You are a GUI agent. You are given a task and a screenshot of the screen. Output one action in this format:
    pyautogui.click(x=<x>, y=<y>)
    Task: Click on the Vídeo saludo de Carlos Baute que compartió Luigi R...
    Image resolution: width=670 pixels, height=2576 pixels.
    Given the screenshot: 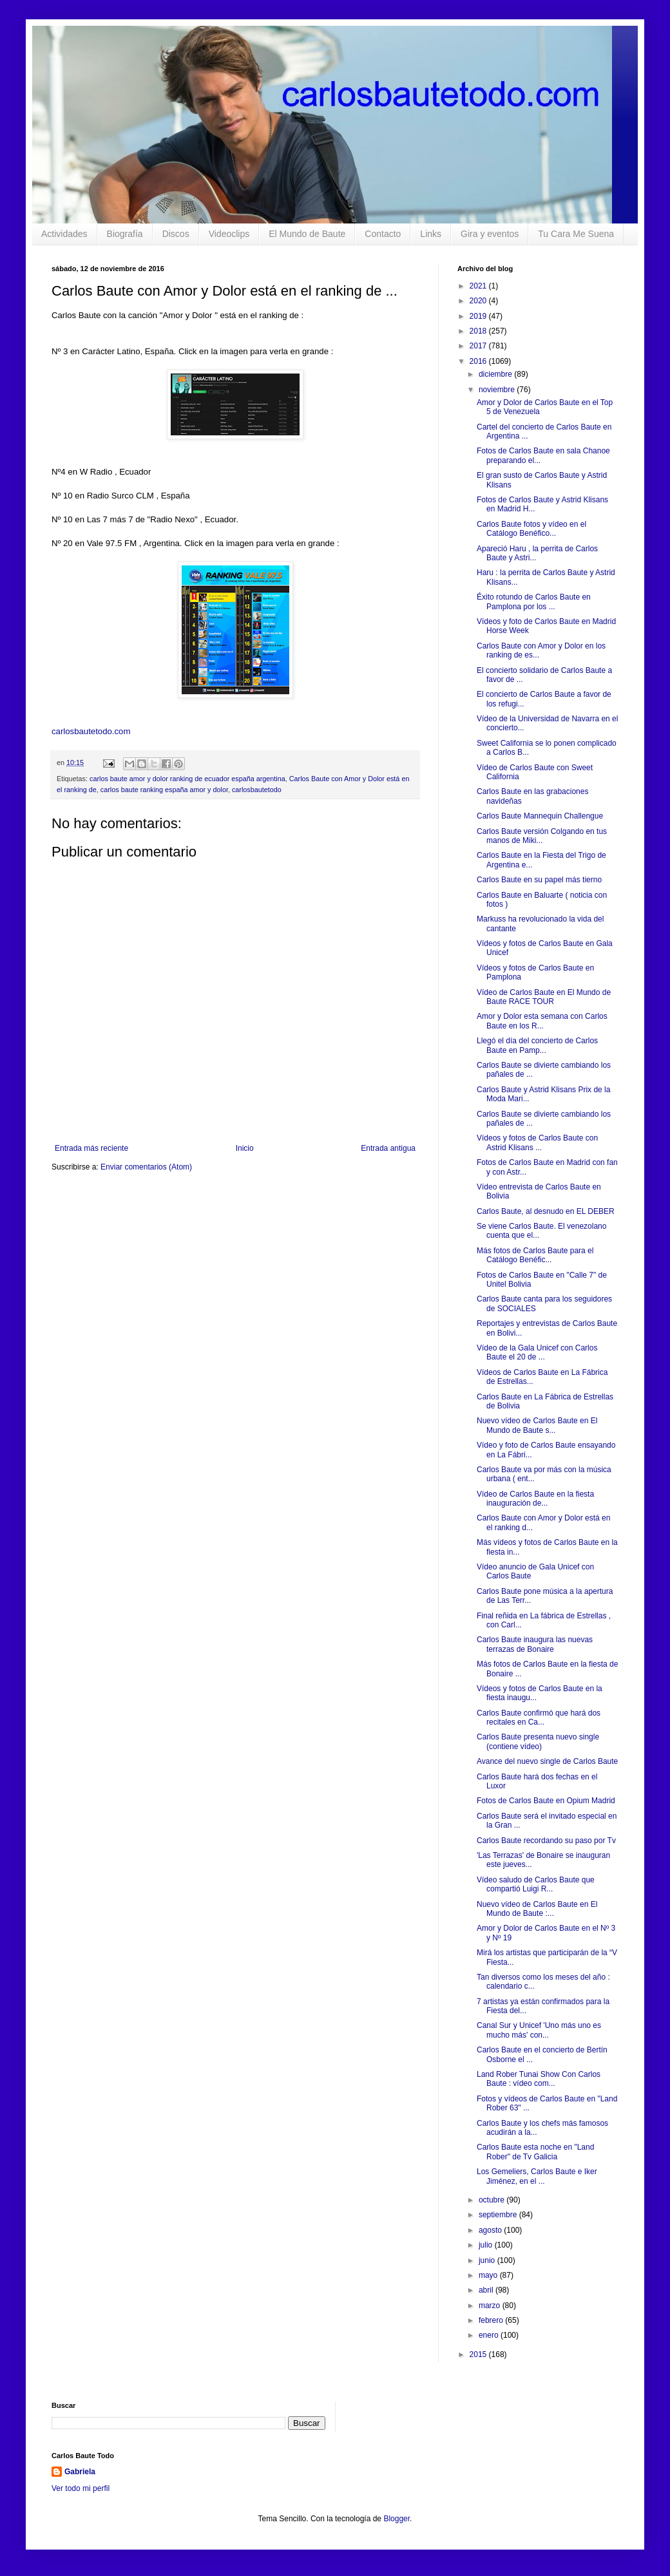 What is the action you would take?
    pyautogui.click(x=536, y=1884)
    